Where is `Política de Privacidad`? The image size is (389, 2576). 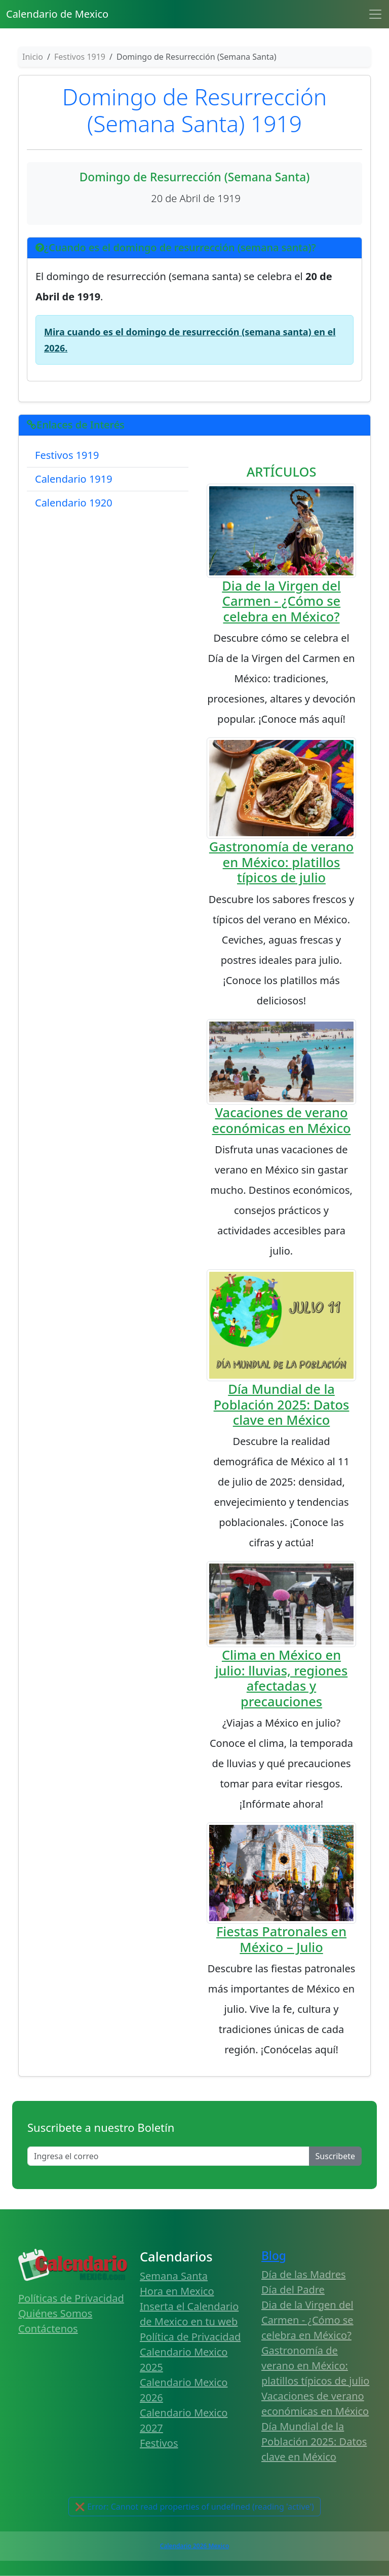 Política de Privacidad is located at coordinates (190, 2337).